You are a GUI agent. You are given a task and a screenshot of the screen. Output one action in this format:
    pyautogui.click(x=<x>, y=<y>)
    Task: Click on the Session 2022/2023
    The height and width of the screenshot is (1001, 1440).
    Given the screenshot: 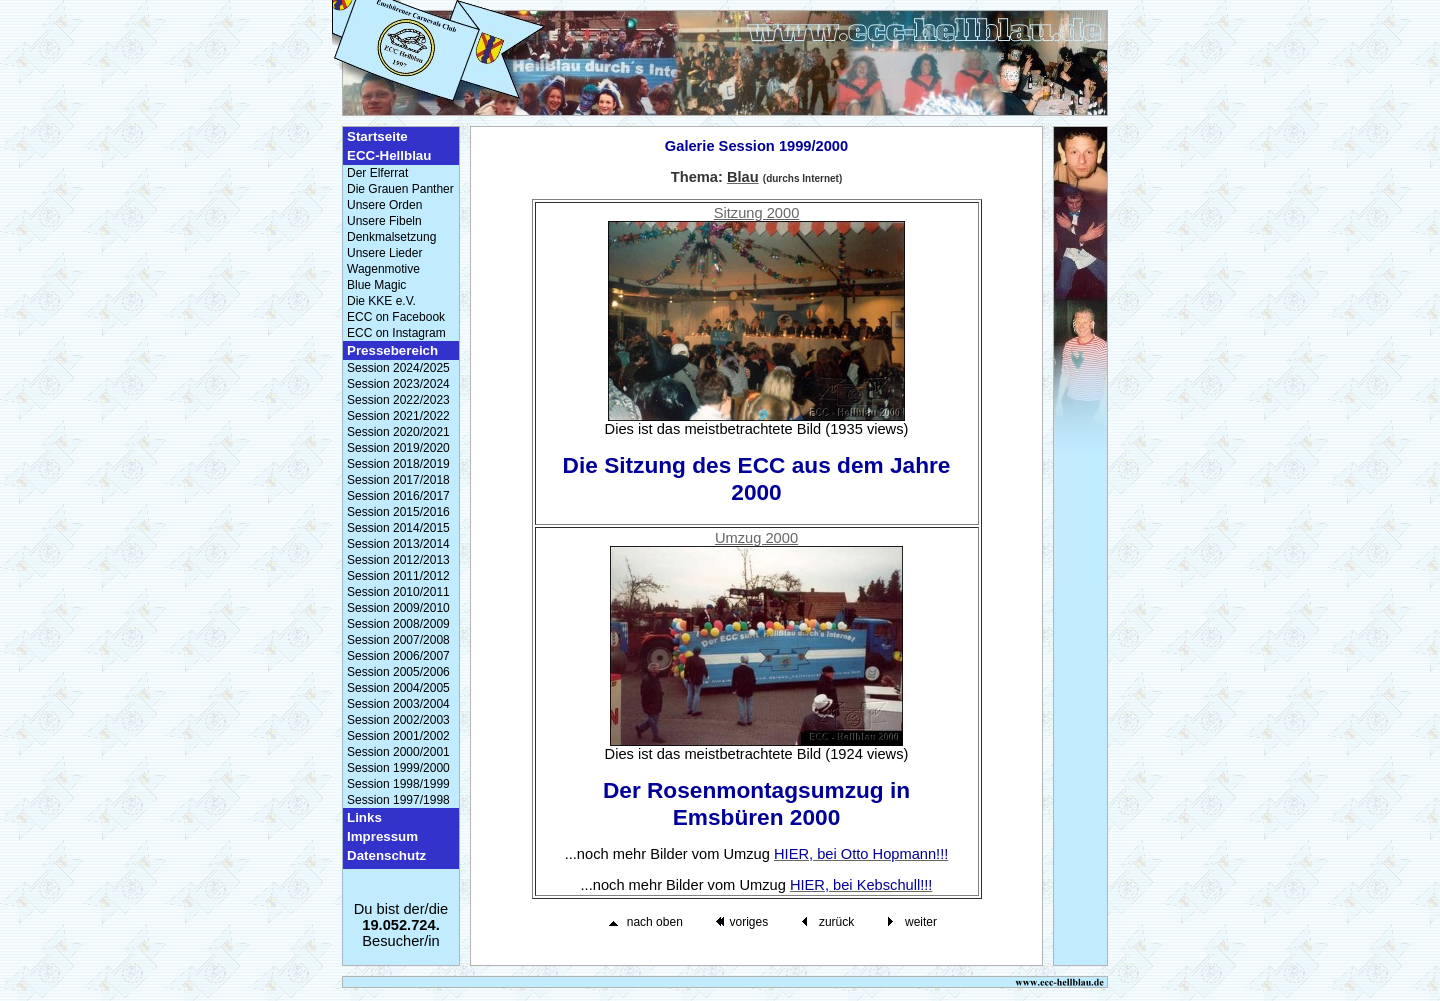 What is the action you would take?
    pyautogui.click(x=398, y=400)
    